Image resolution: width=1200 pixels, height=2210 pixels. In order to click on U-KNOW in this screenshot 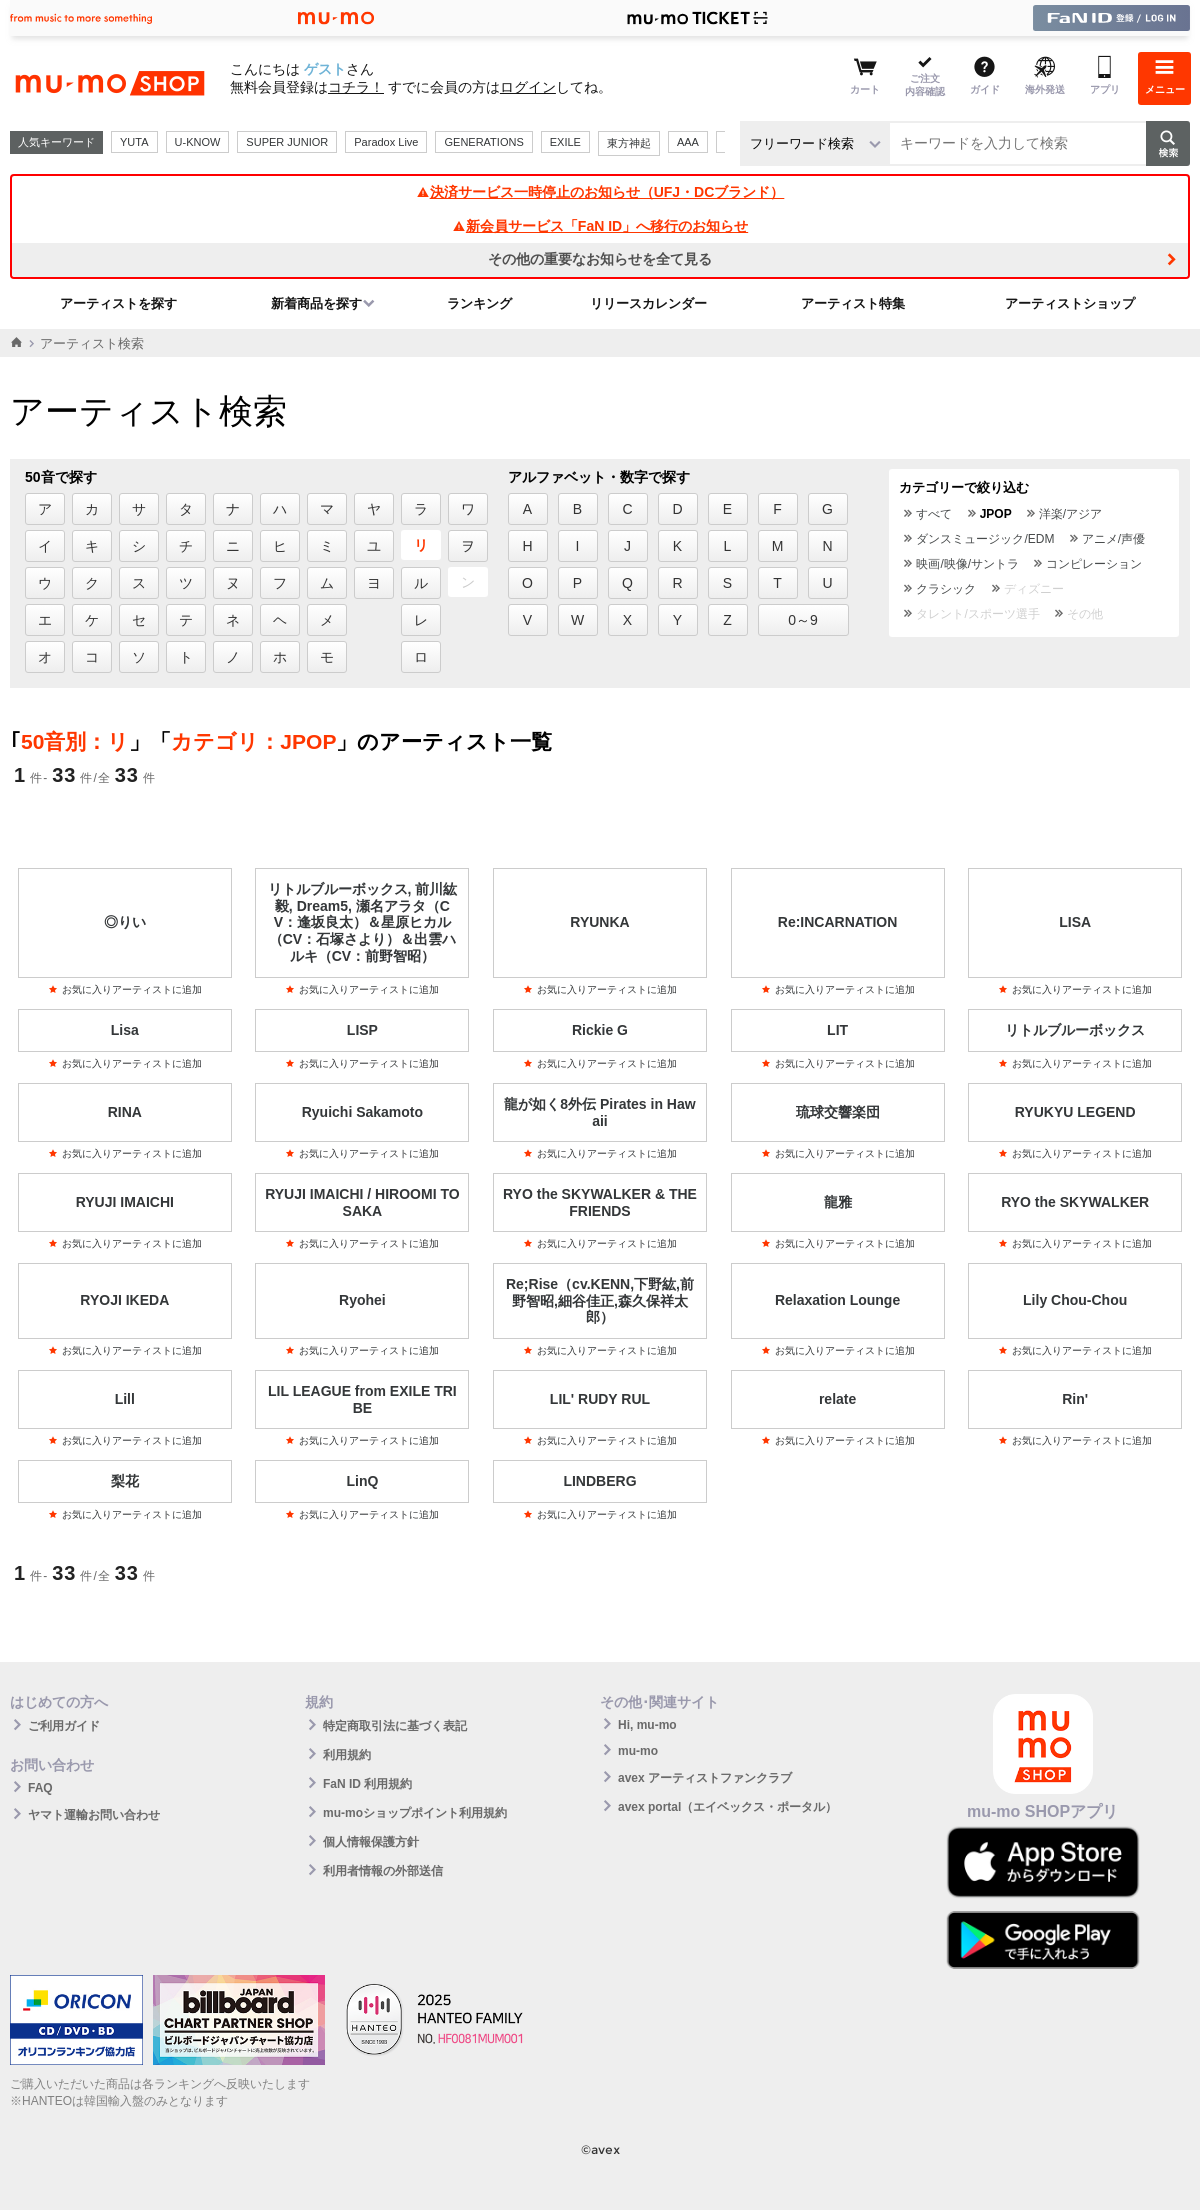, I will do `click(198, 142)`.